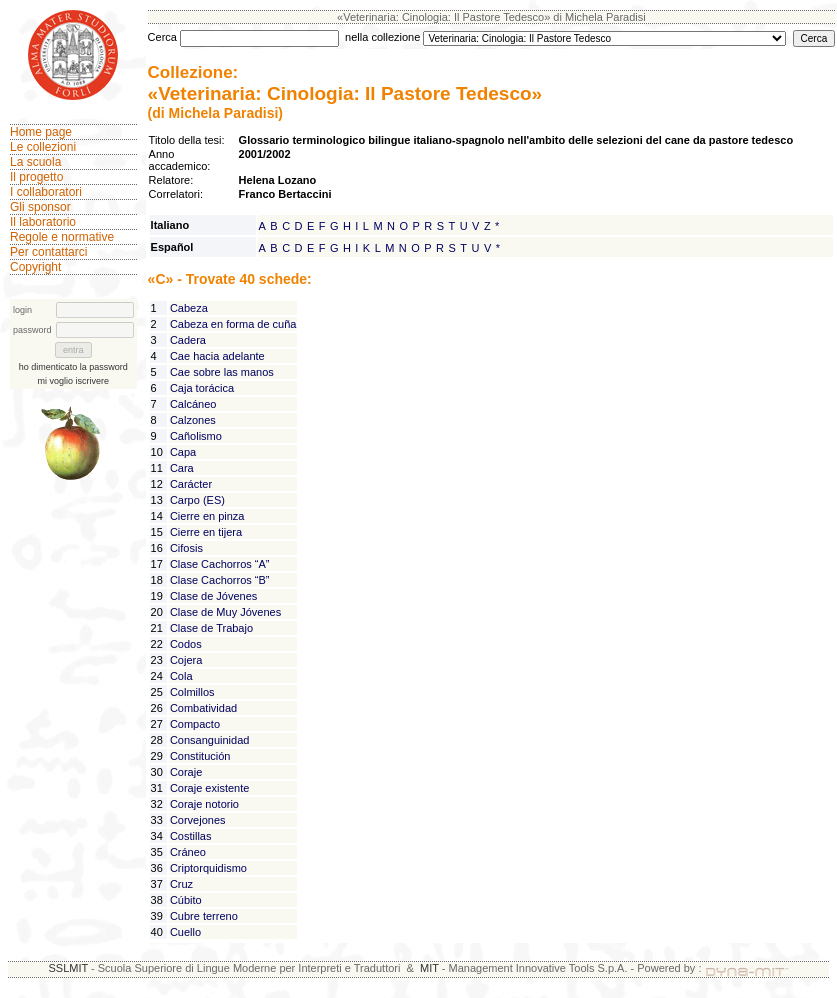  What do you see at coordinates (43, 222) in the screenshot?
I see `Il laboratorio` at bounding box center [43, 222].